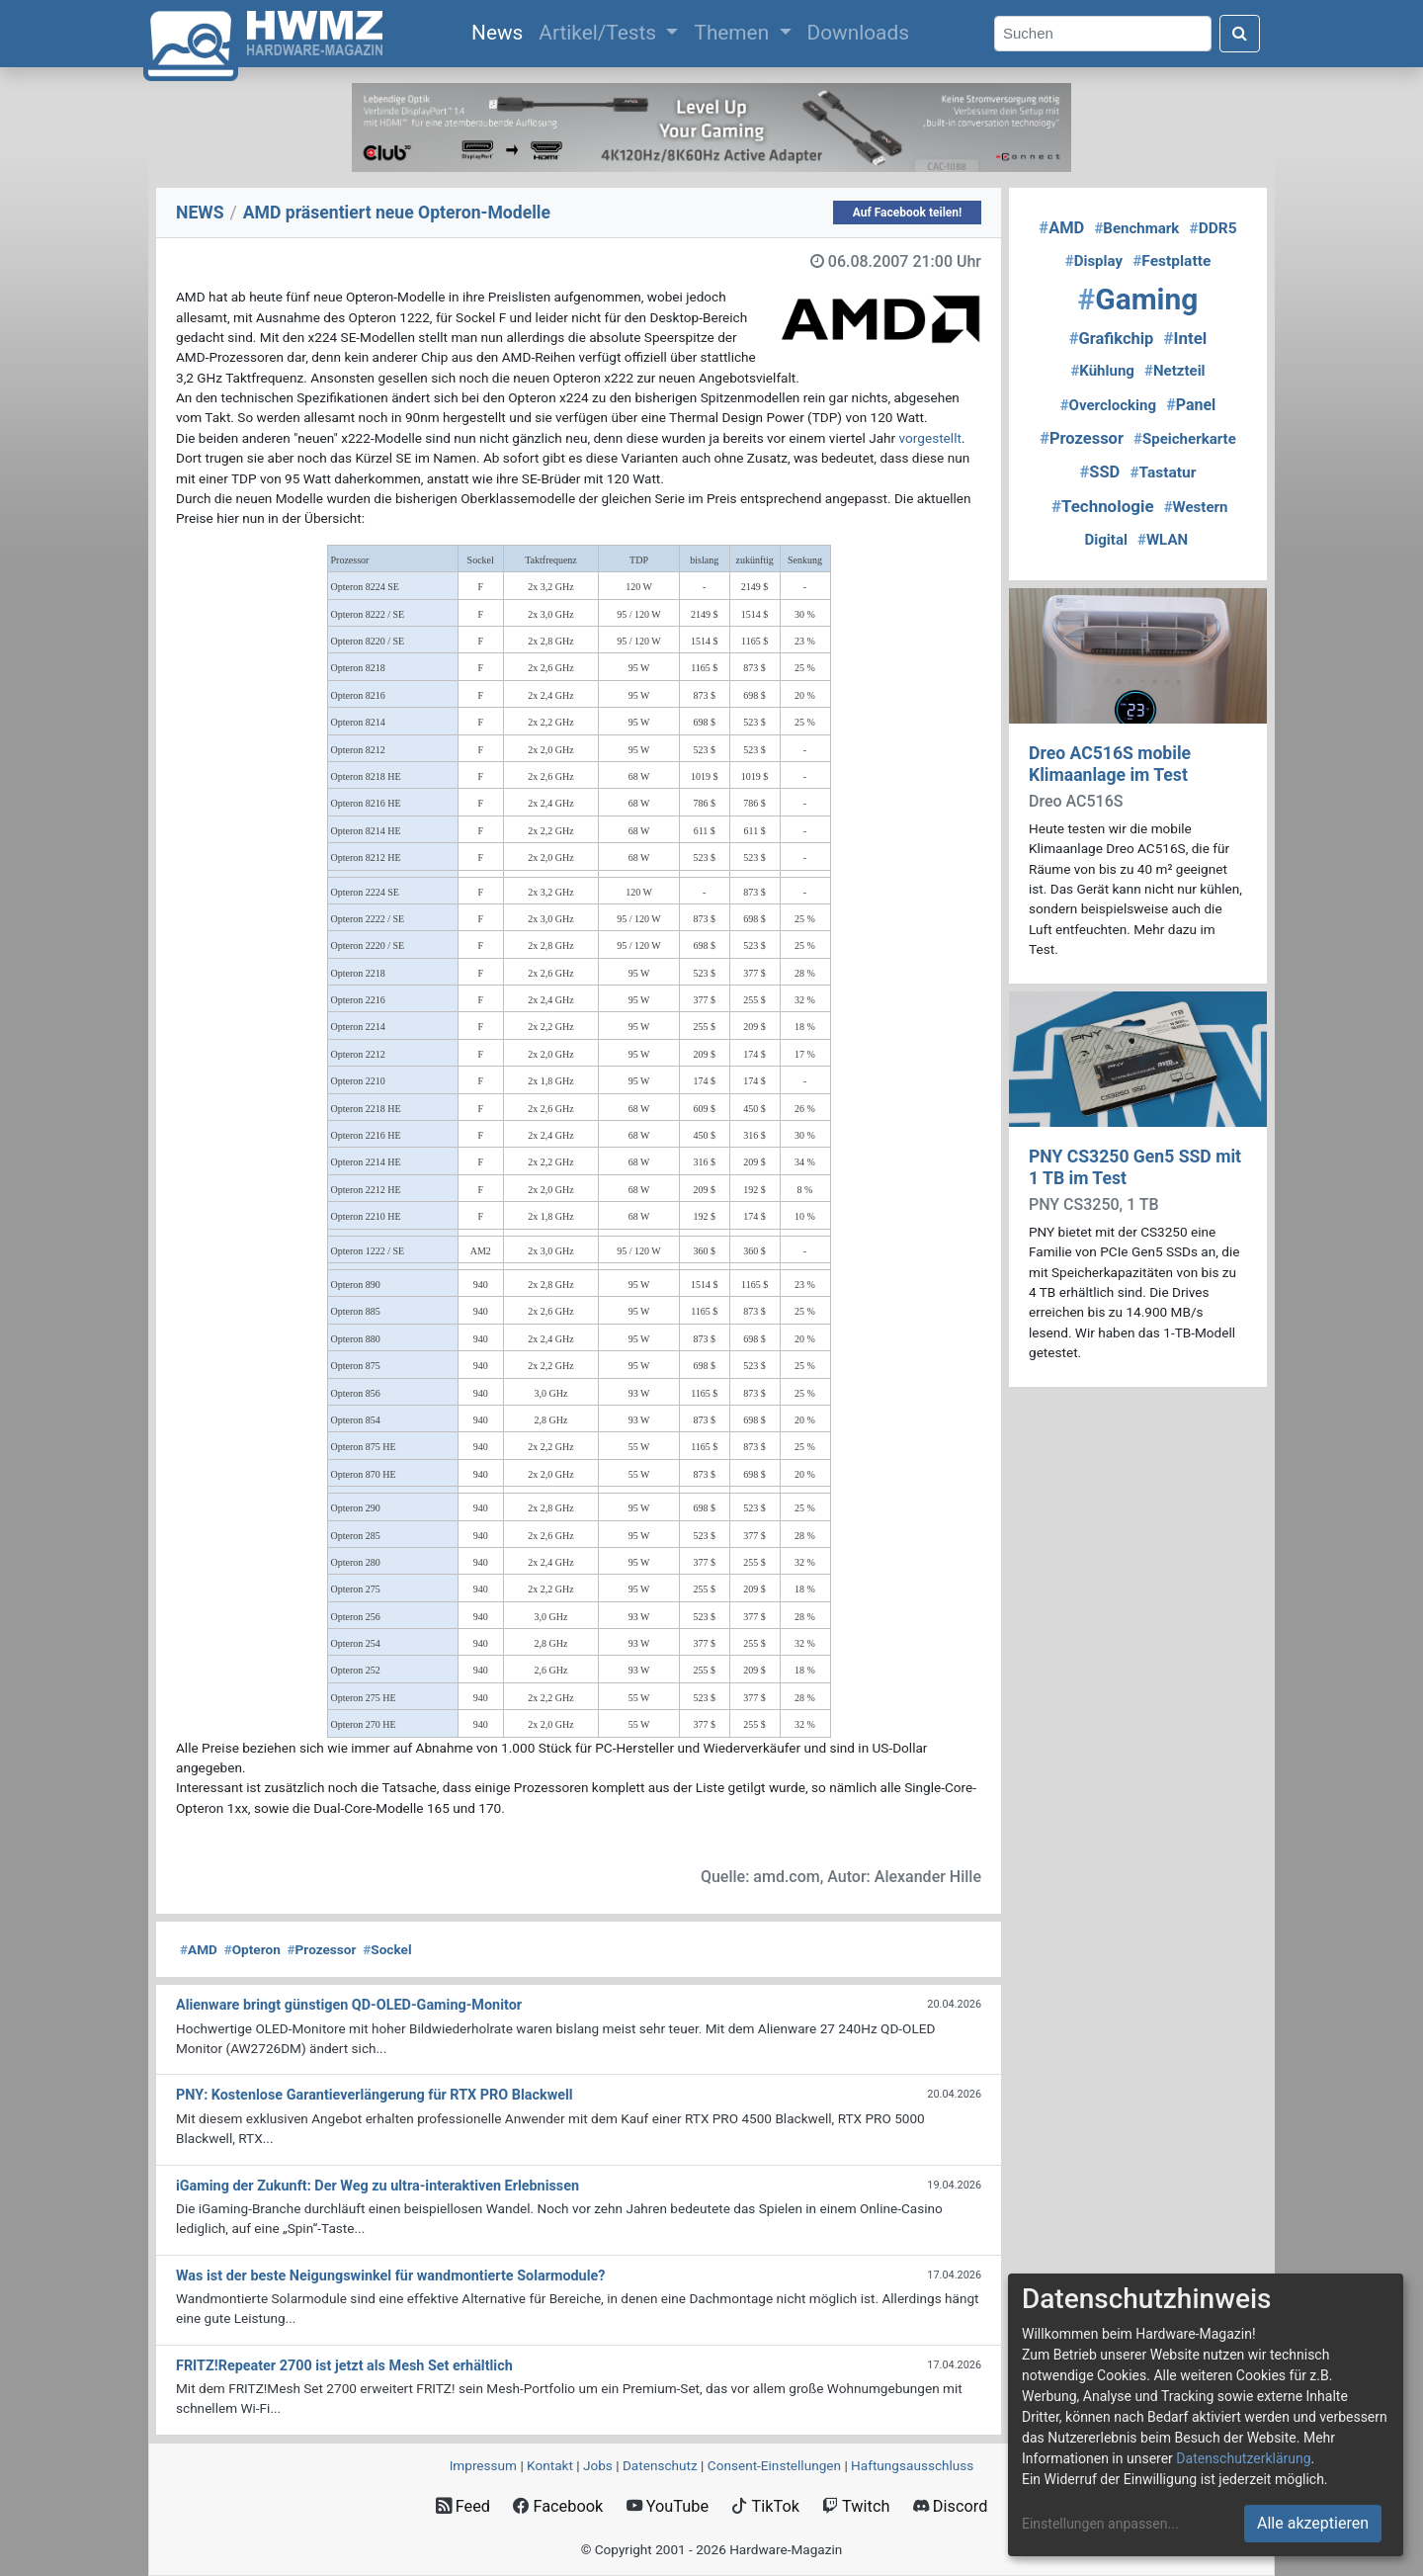  I want to click on Overclocking, so click(1108, 405).